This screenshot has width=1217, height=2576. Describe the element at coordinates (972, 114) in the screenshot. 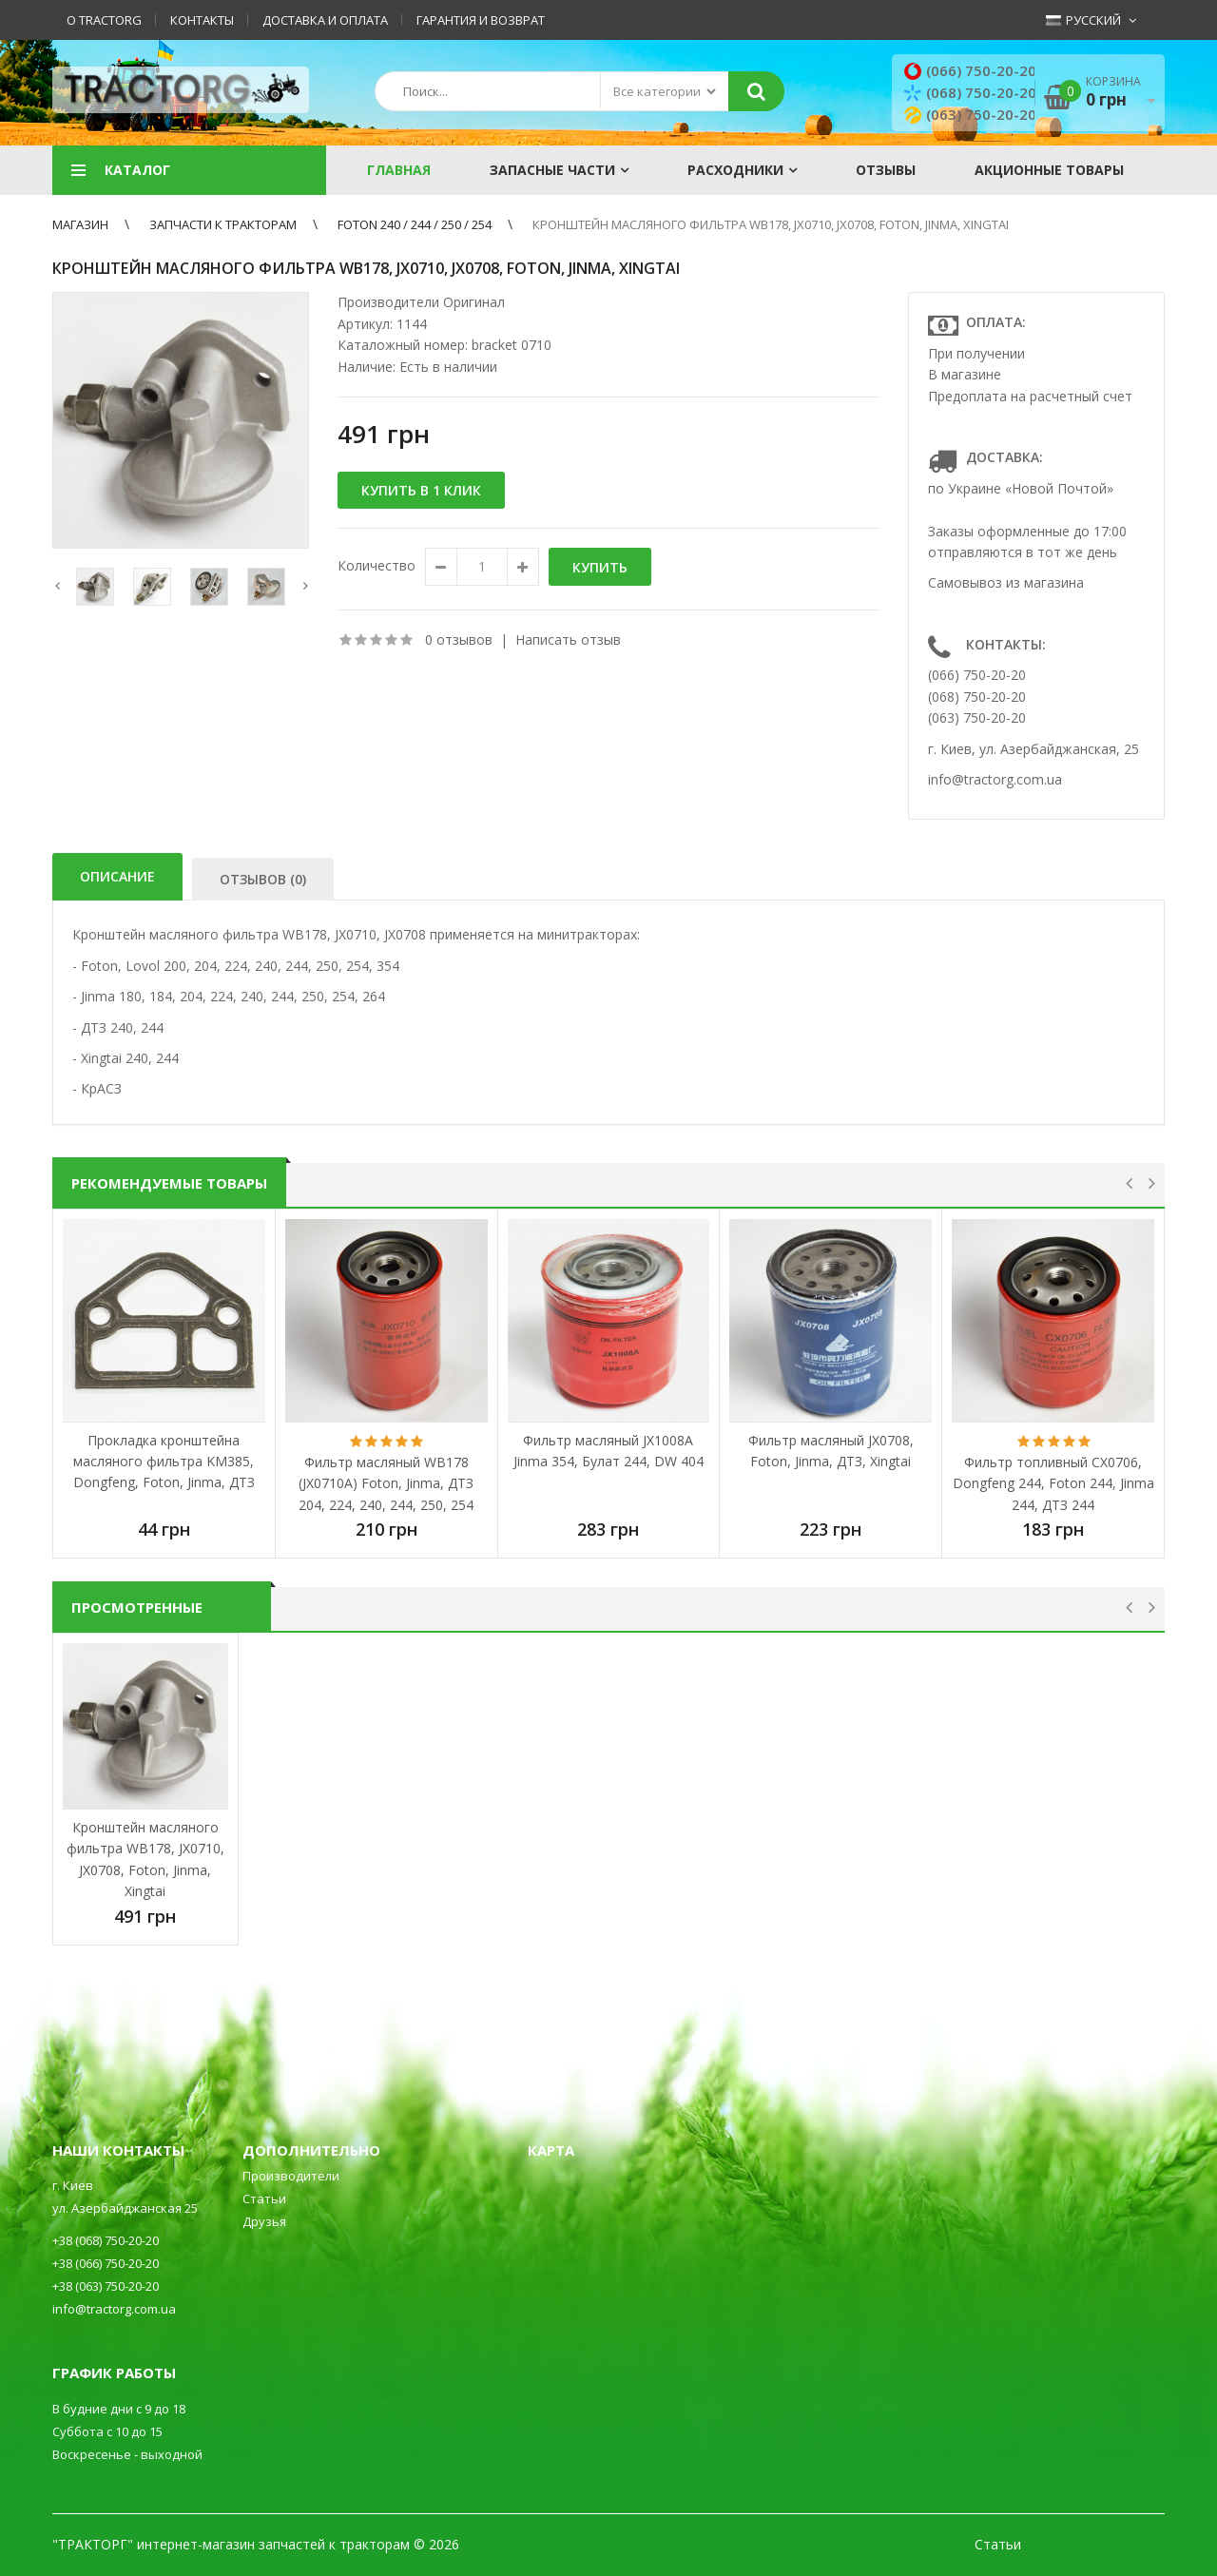

I see `(063) 750-20-20` at that location.